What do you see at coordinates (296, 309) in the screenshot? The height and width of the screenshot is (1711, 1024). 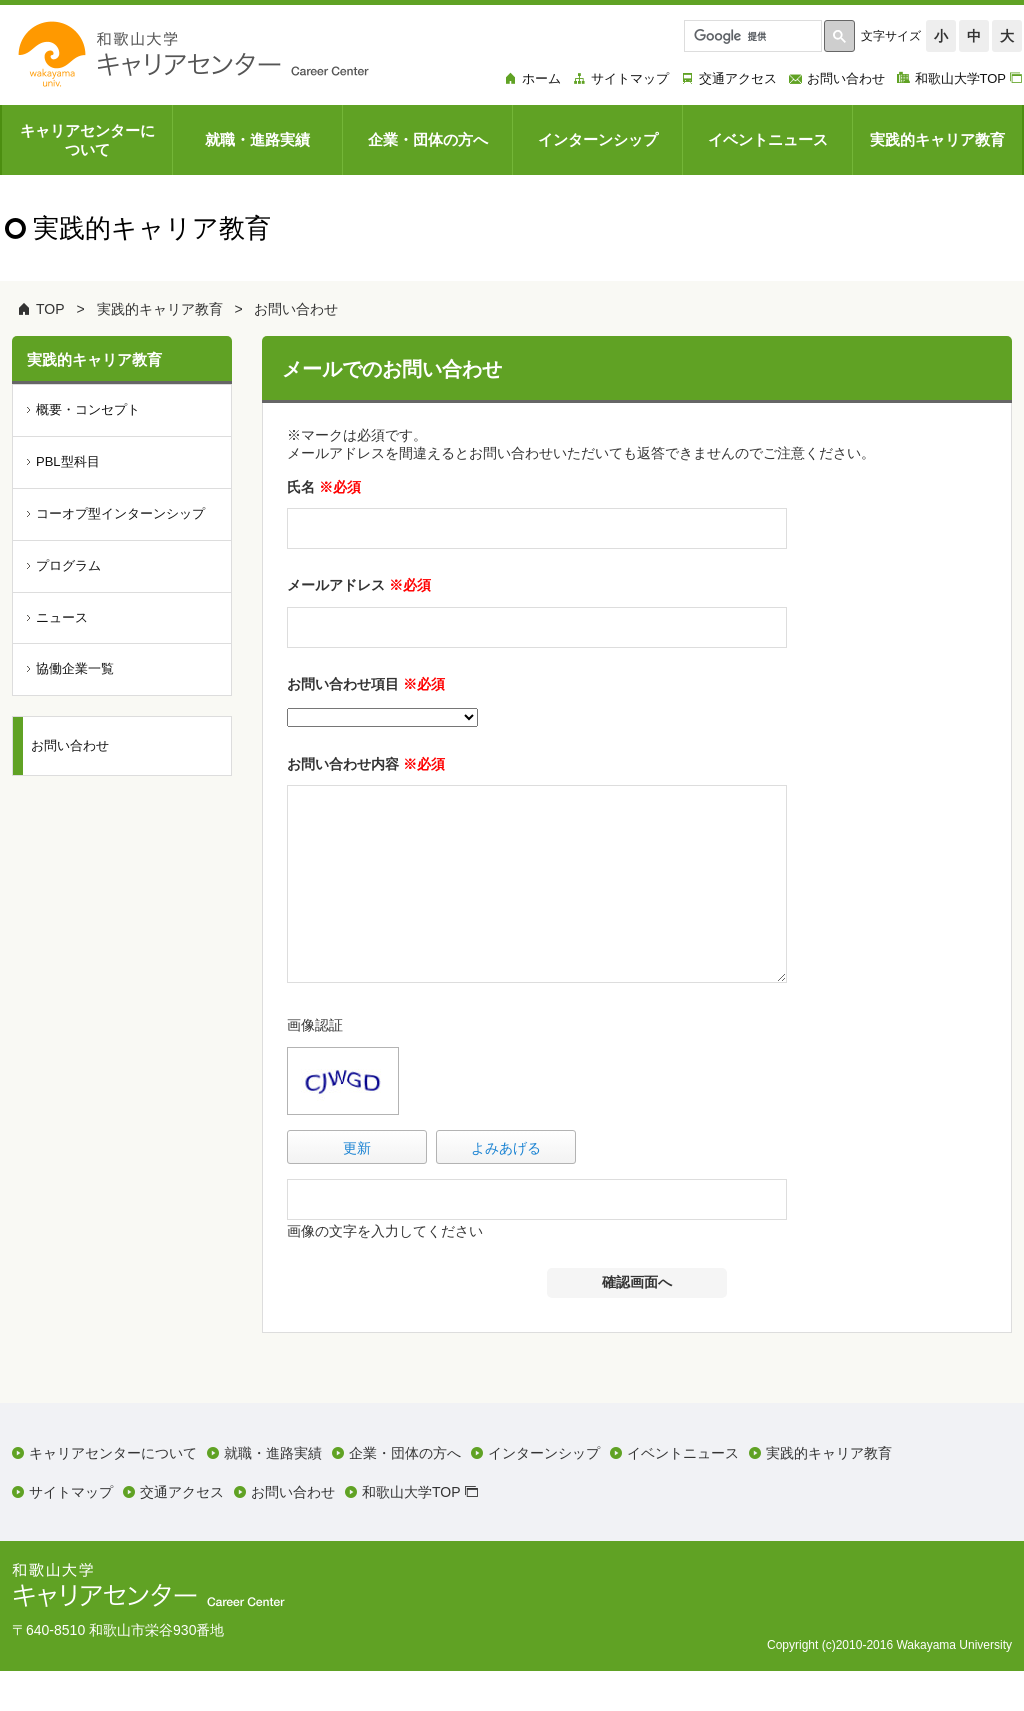 I see `お問い合わせ` at bounding box center [296, 309].